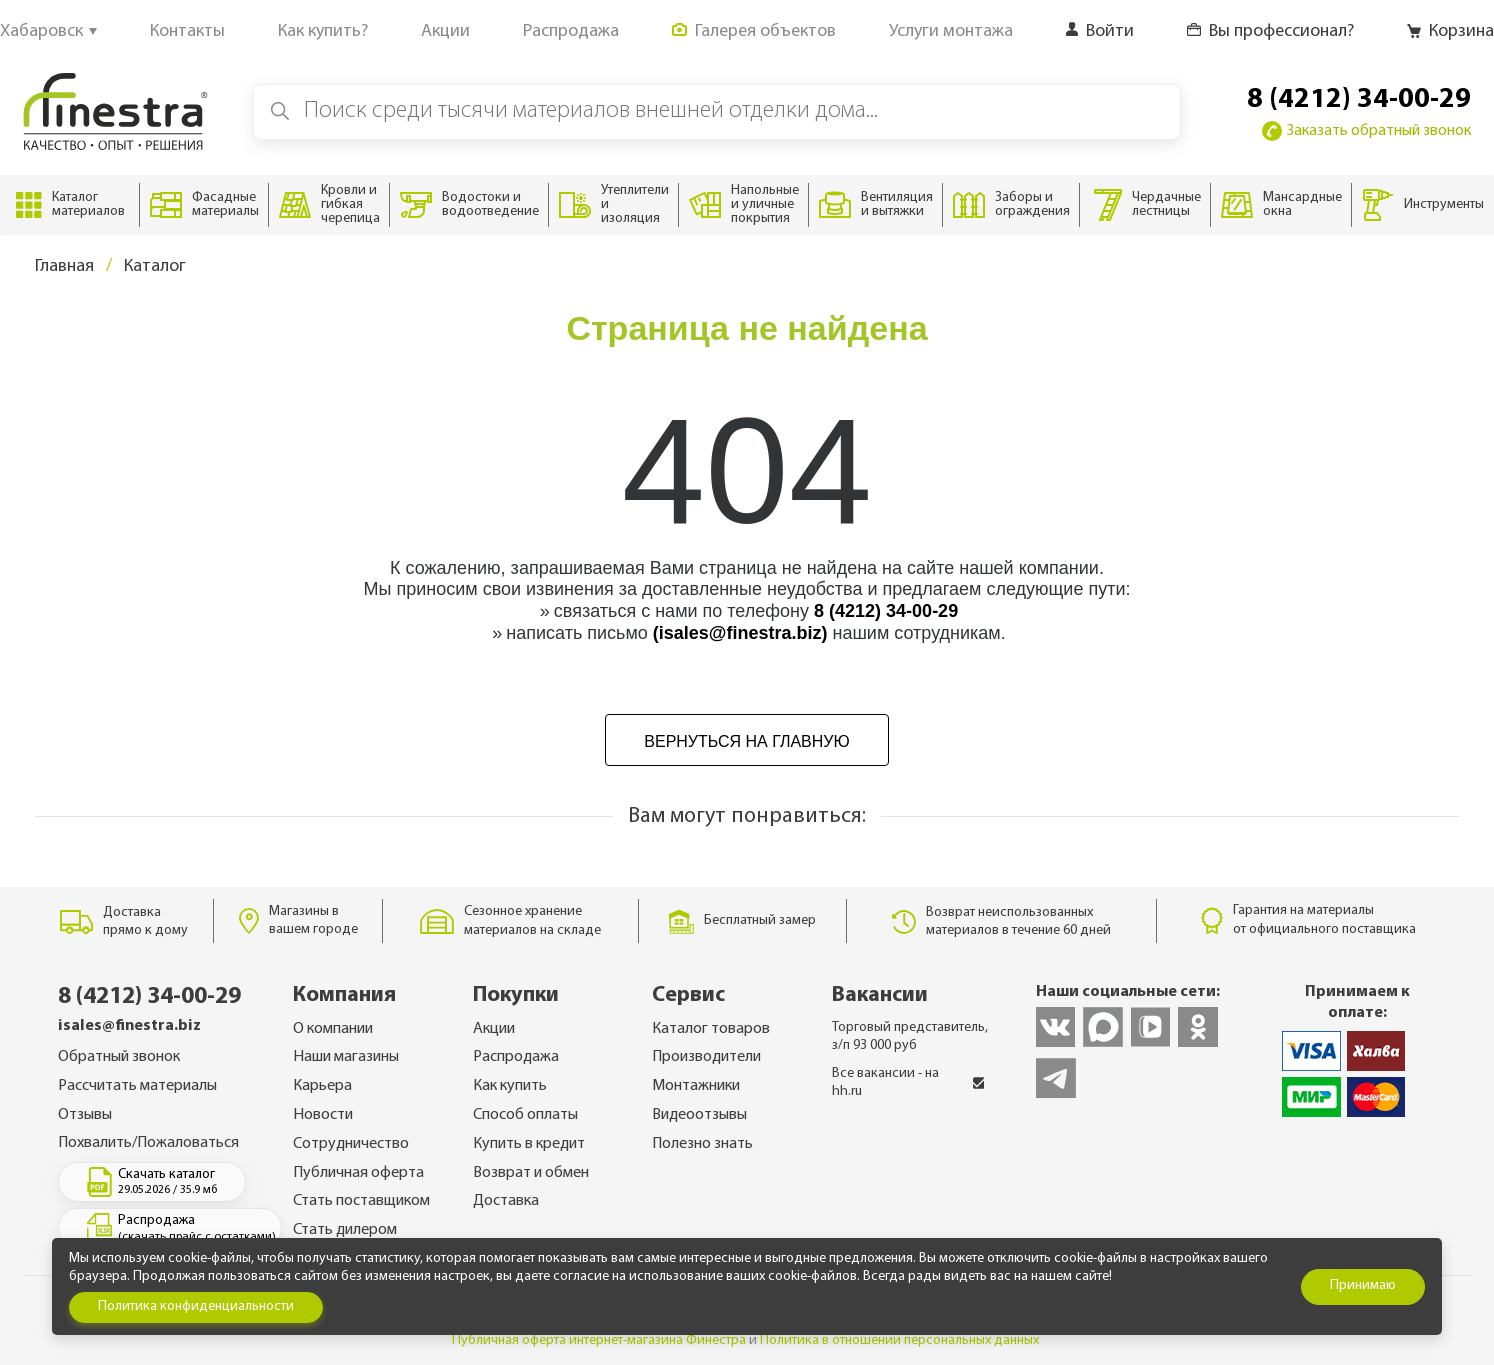  Describe the element at coordinates (346, 1057) in the screenshot. I see `Наши магазины` at that location.